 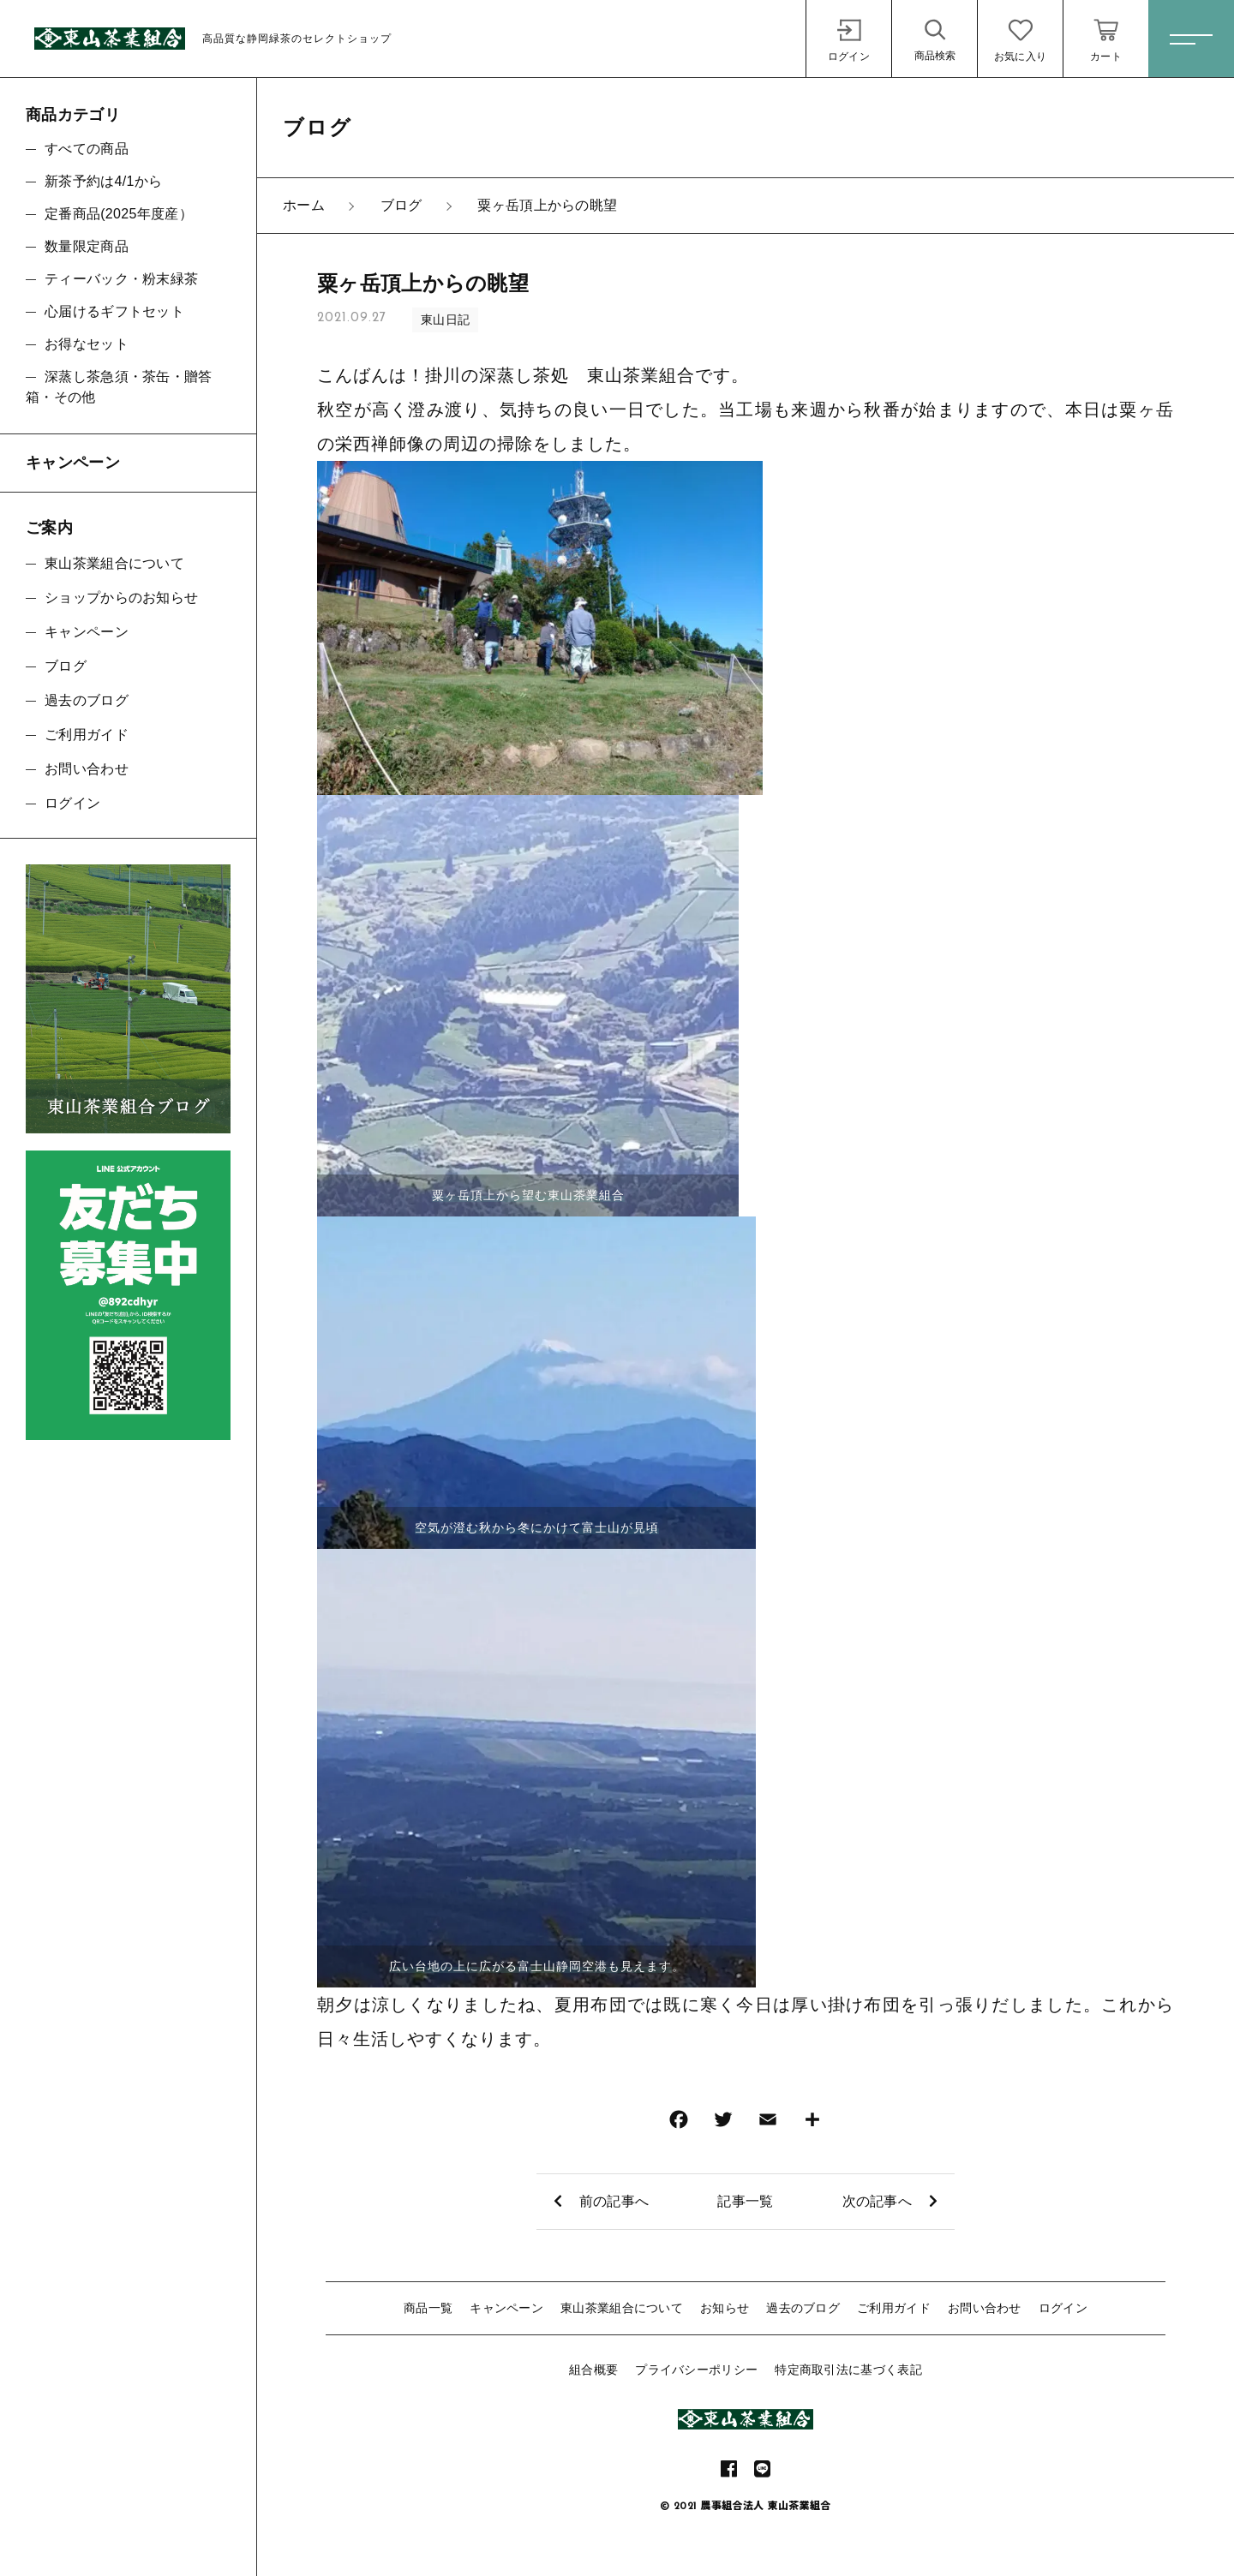 What do you see at coordinates (66, 666) in the screenshot?
I see `ブログ` at bounding box center [66, 666].